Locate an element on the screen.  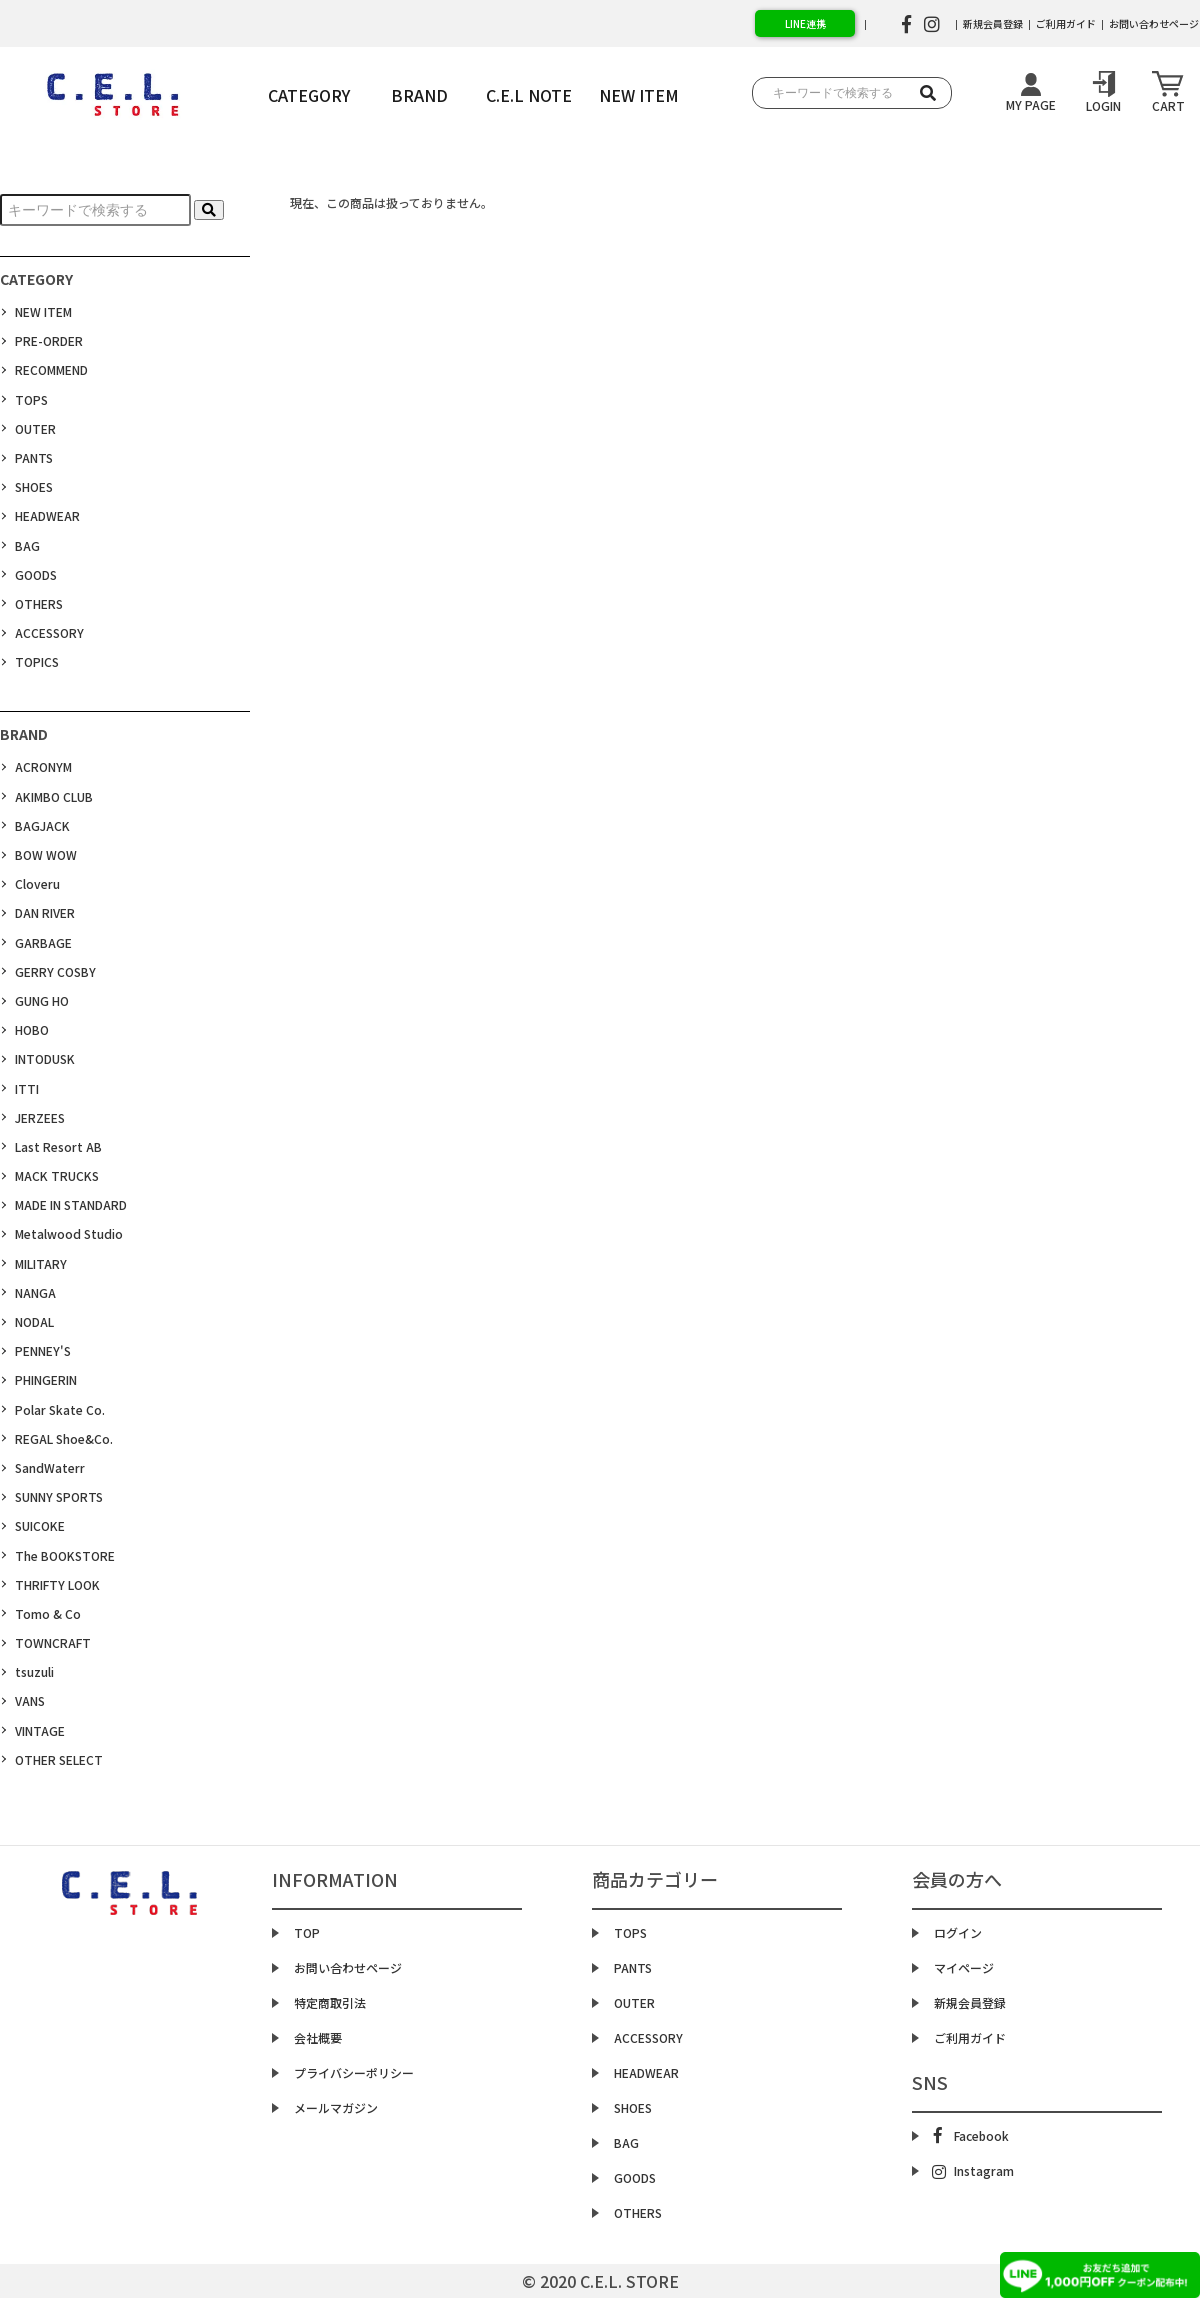
AKIMBO CLUB is located at coordinates (54, 796).